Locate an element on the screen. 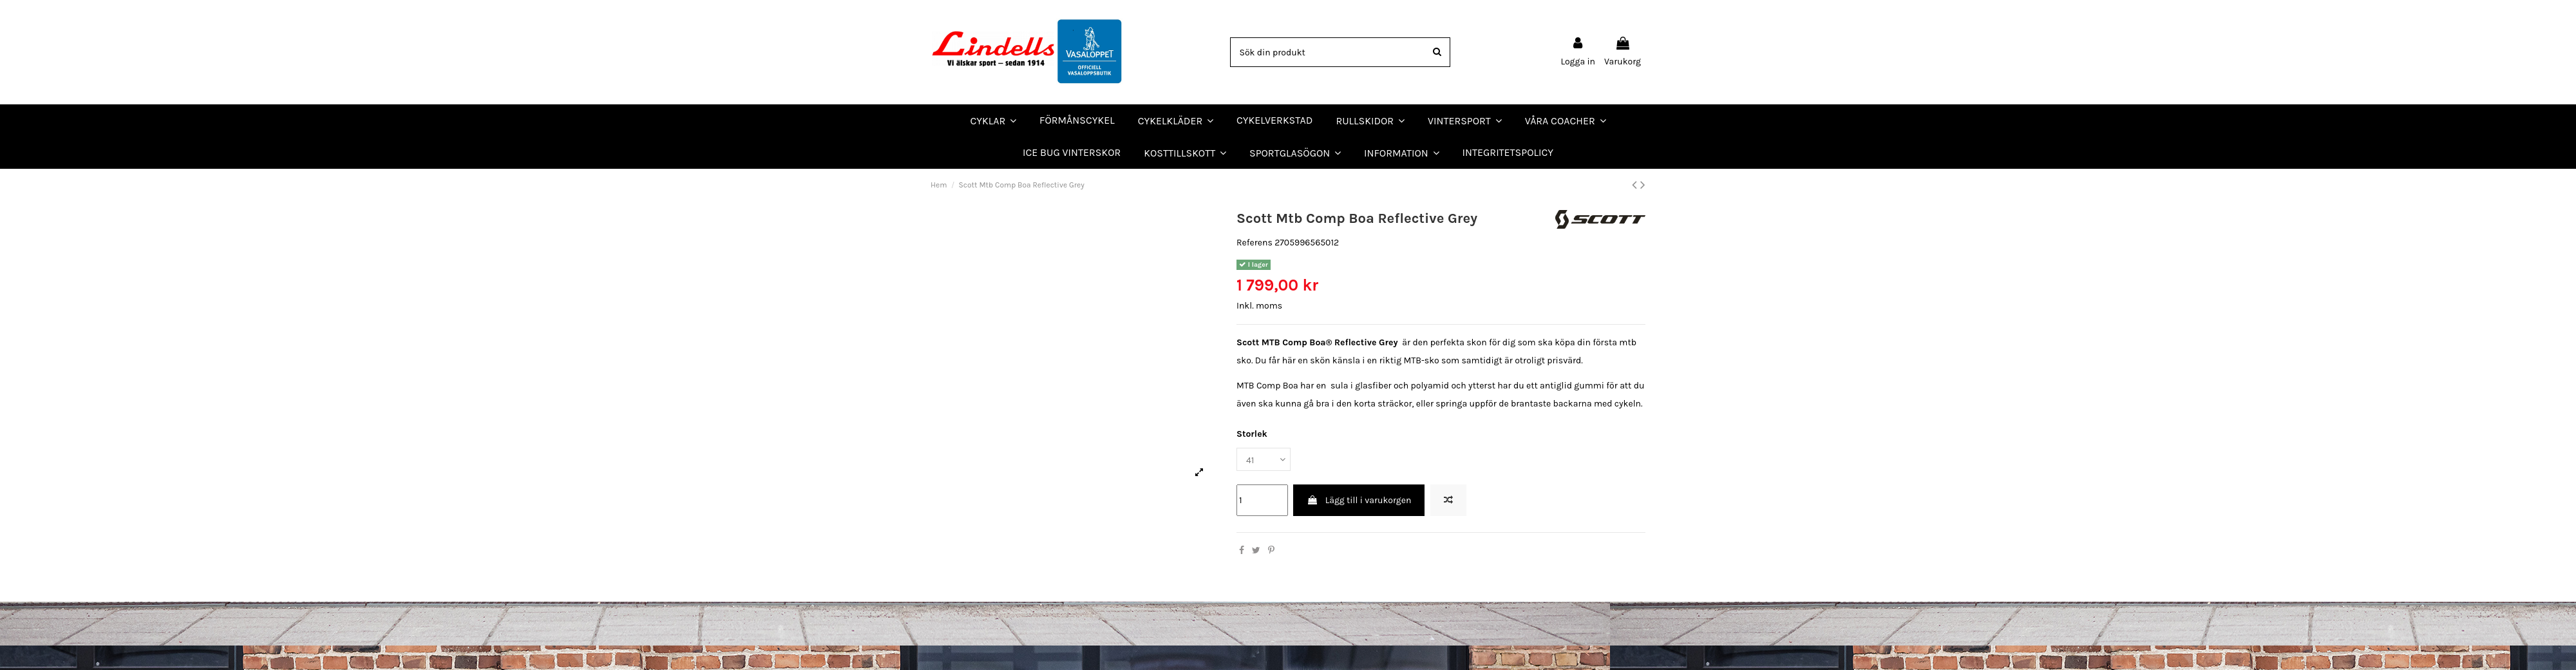 The width and height of the screenshot is (2576, 670). [button] is located at coordinates (1565, 120).